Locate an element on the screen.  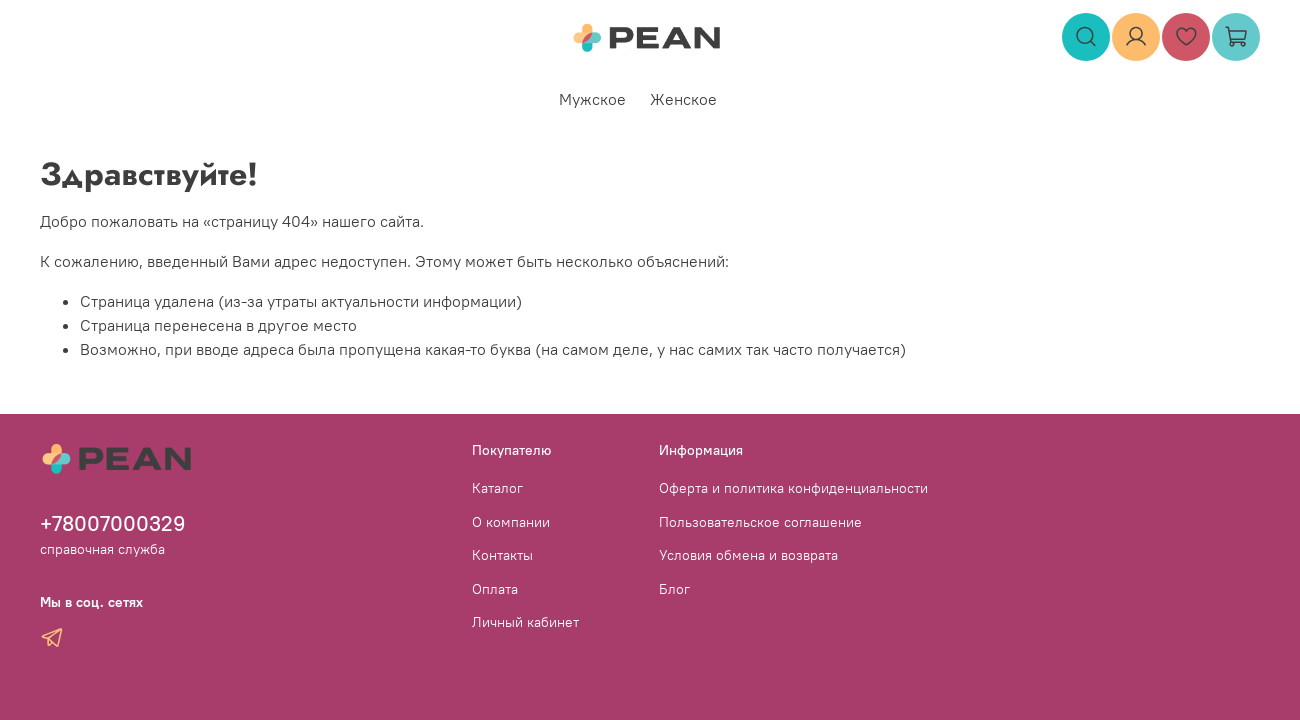
Женское is located at coordinates (683, 99).